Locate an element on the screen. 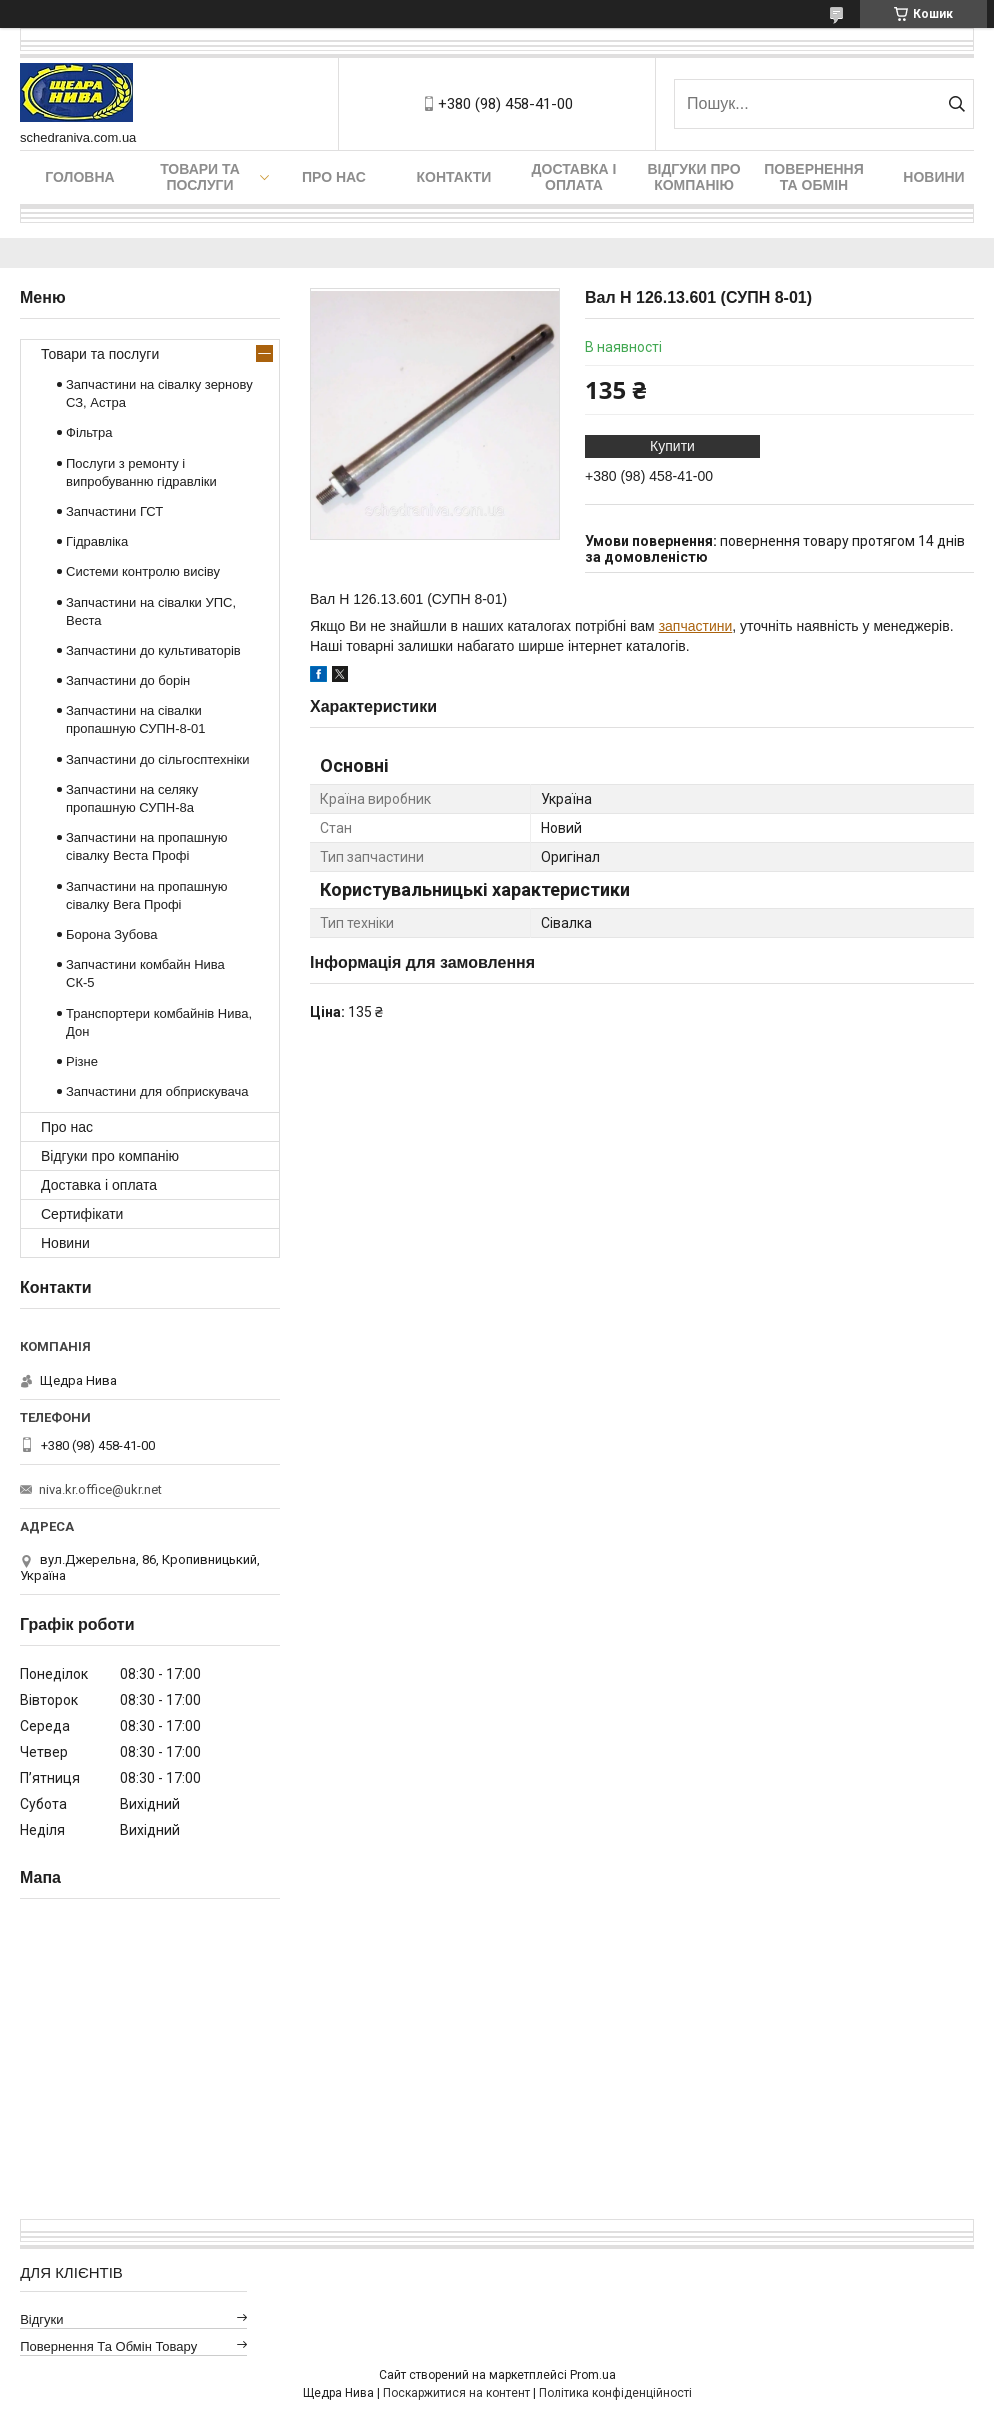 This screenshot has width=994, height=2412. Системи контролю висіву is located at coordinates (143, 571).